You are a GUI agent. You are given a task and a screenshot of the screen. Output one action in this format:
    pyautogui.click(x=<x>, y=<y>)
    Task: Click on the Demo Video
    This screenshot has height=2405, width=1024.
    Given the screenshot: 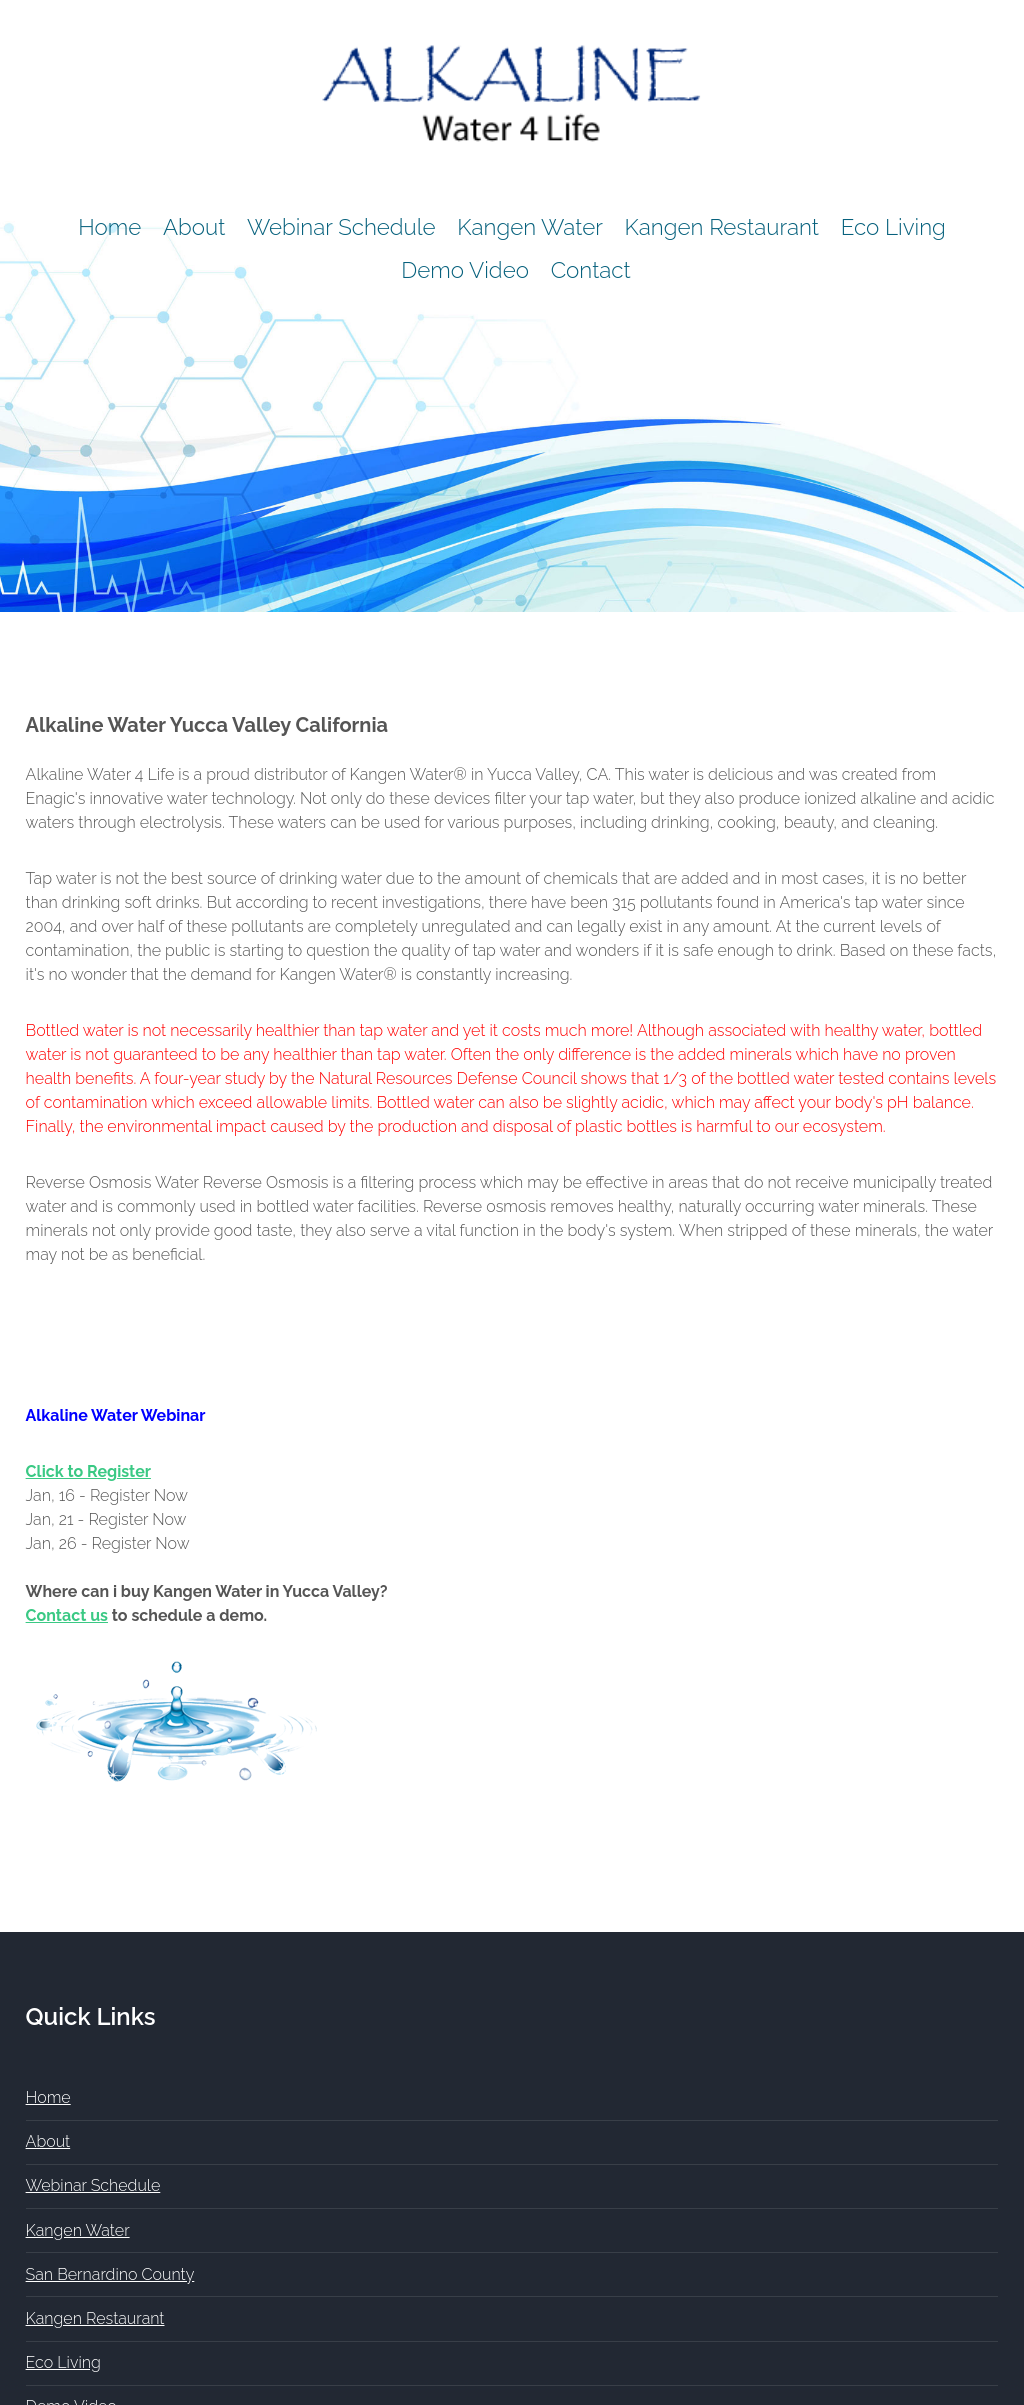 What is the action you would take?
    pyautogui.click(x=465, y=270)
    